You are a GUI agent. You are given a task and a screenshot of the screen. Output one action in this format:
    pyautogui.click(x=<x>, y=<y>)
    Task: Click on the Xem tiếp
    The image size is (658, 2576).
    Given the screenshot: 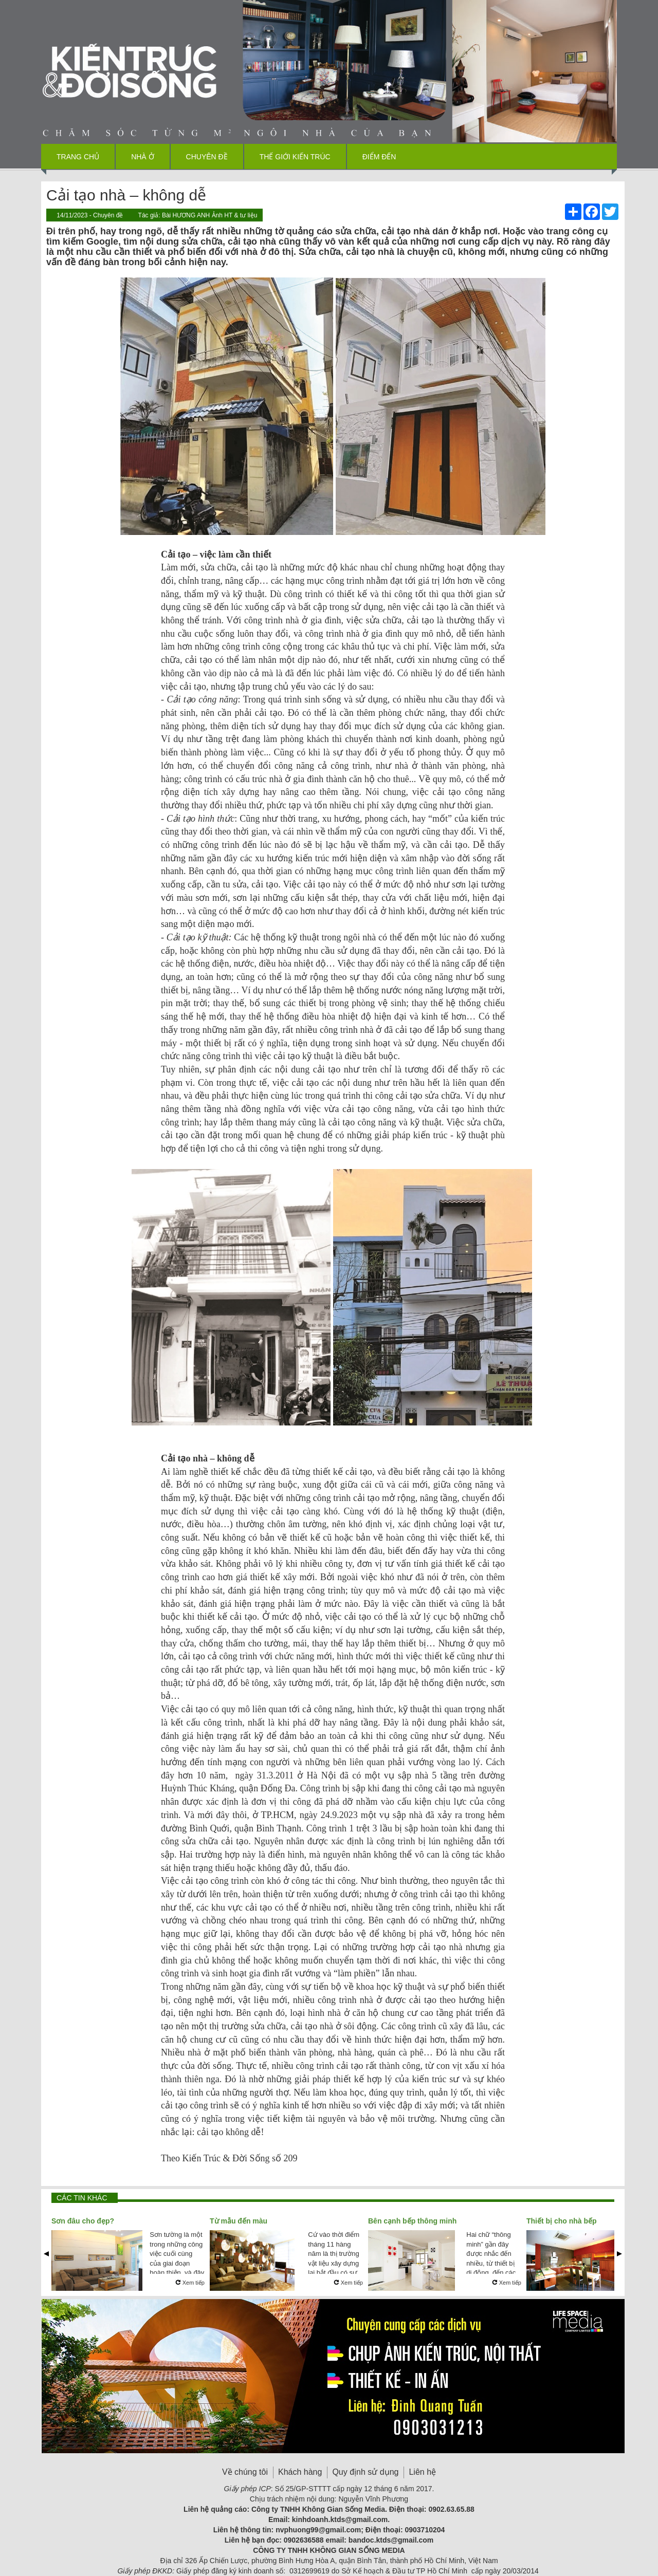 What is the action you would take?
    pyautogui.click(x=190, y=2283)
    